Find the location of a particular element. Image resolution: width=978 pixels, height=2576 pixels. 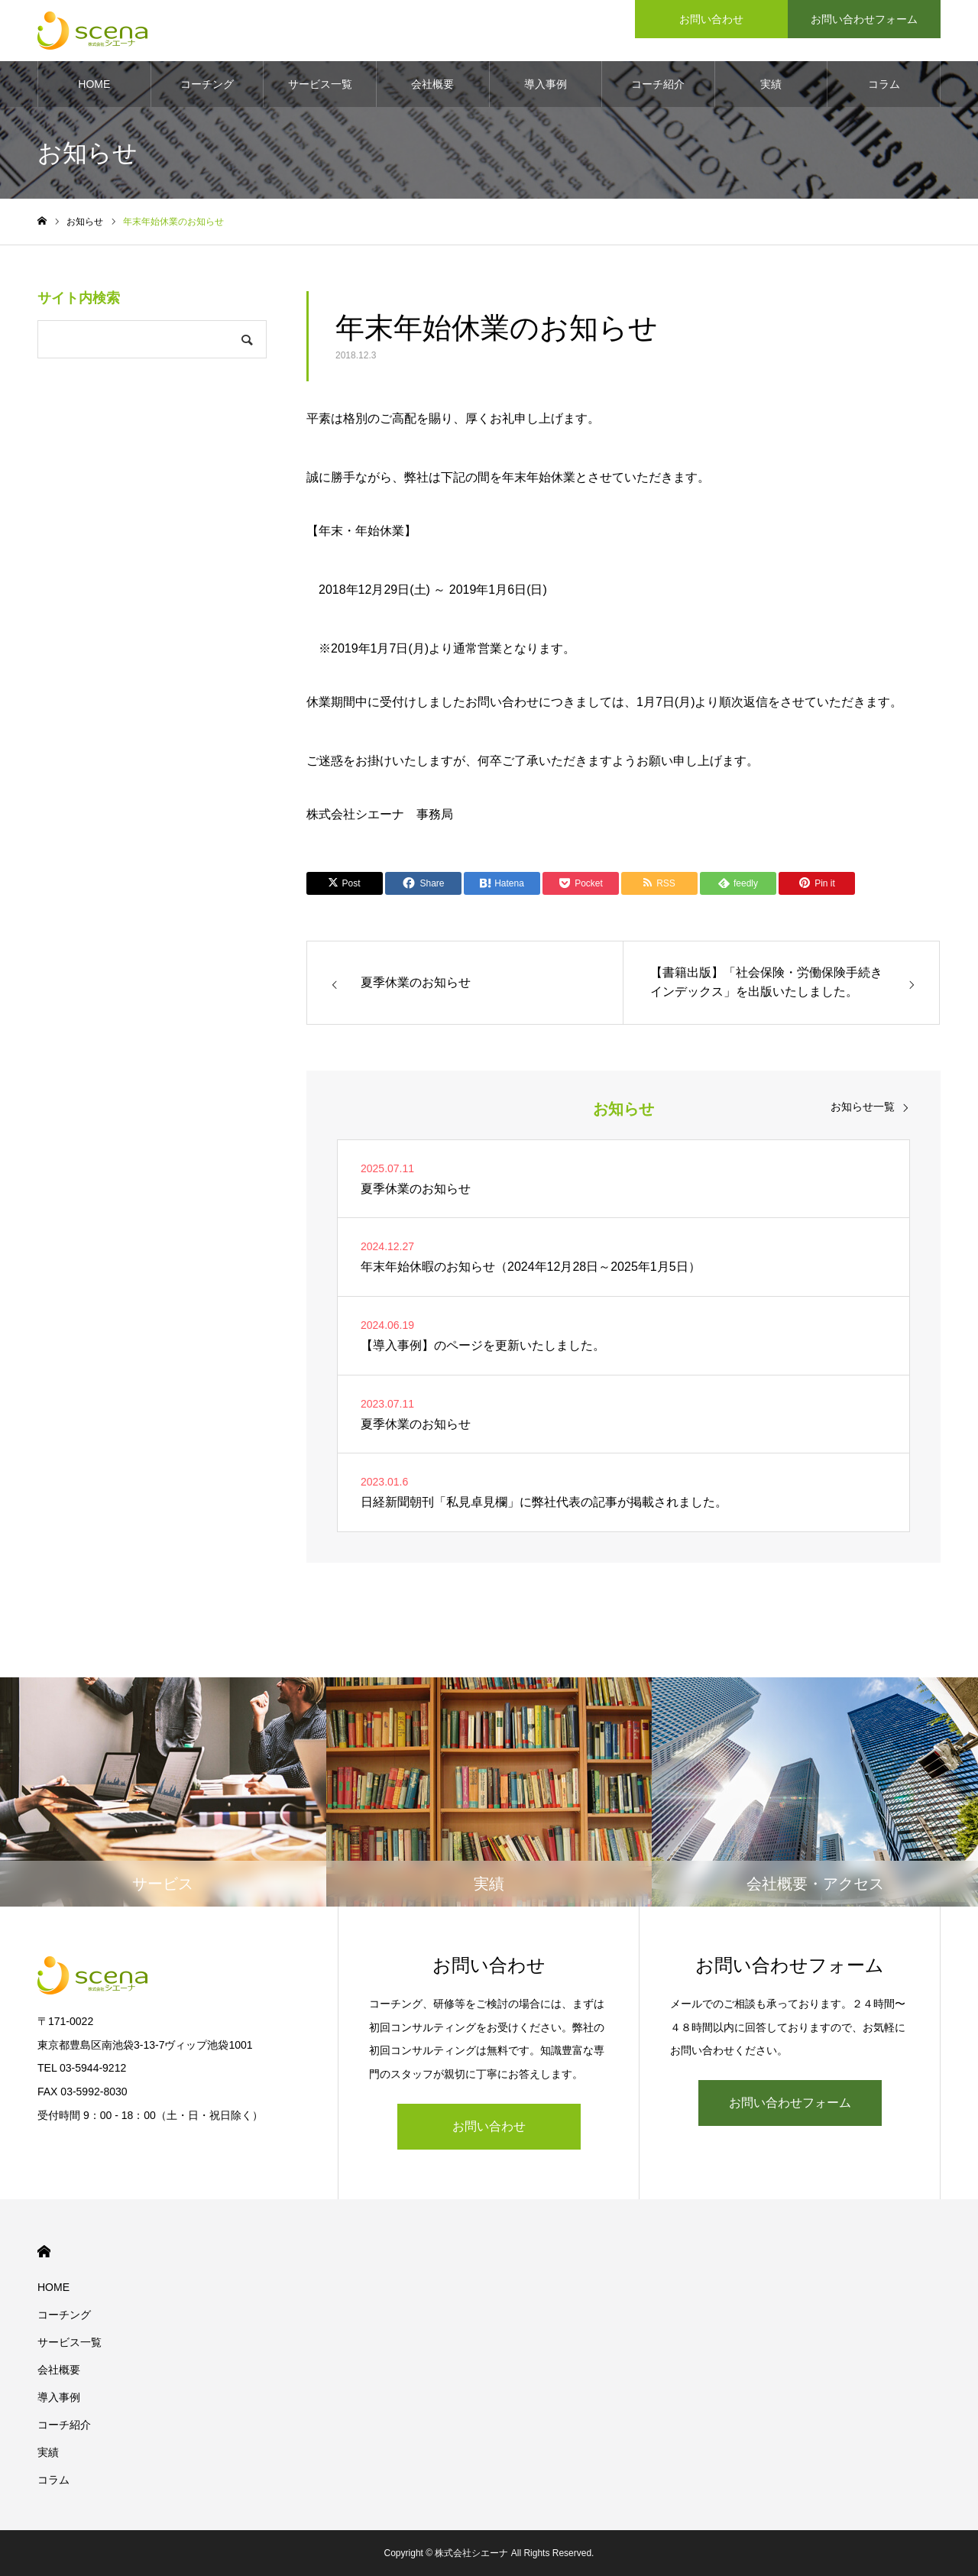

会社概要 is located at coordinates (432, 84).